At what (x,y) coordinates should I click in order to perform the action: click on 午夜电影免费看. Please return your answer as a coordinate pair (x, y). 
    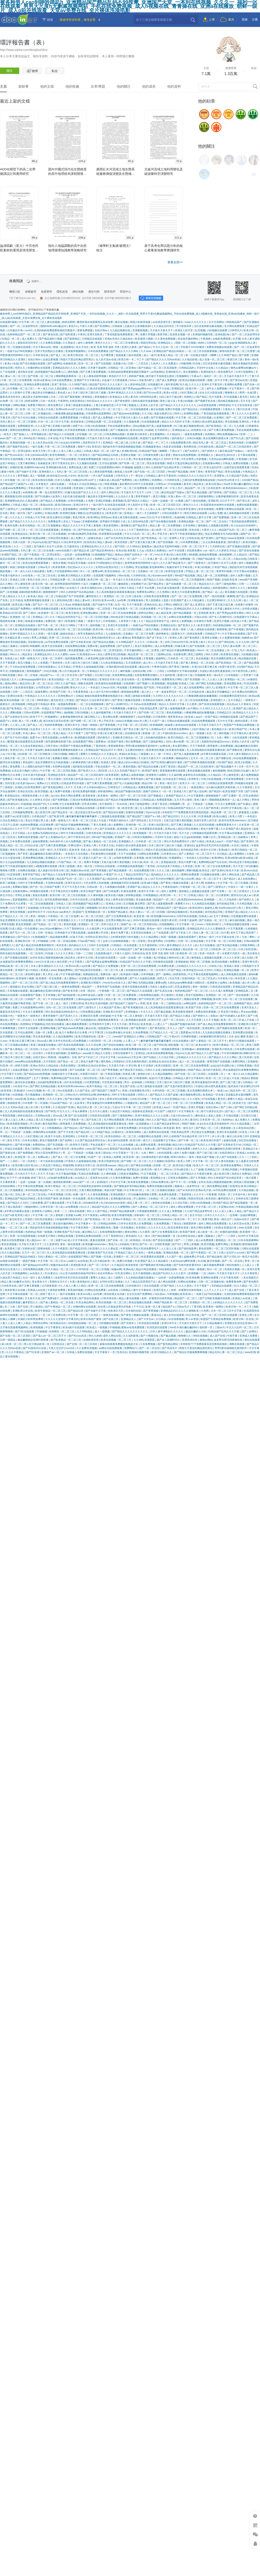
    Looking at the image, I should click on (56, 1290).